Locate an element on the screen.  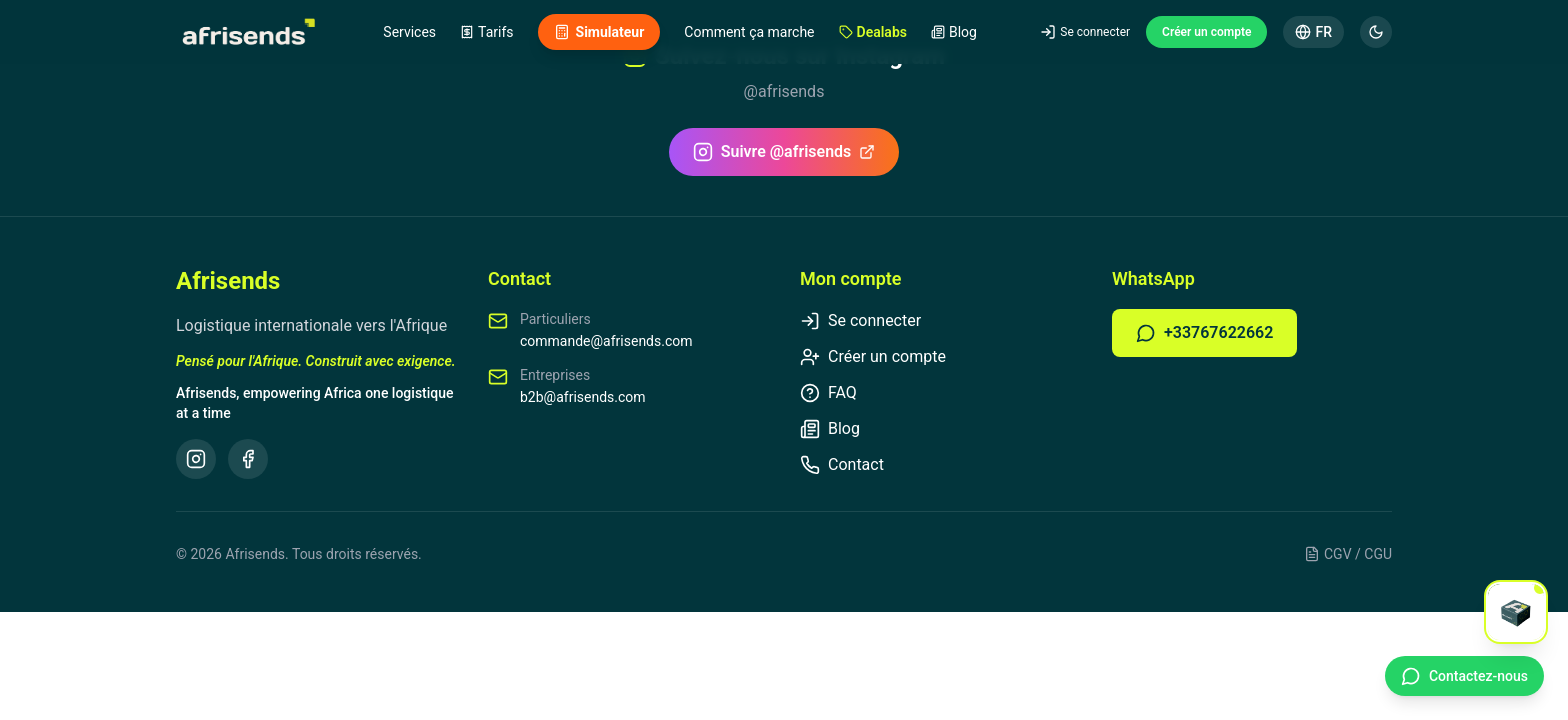
Blog is located at coordinates (954, 32).